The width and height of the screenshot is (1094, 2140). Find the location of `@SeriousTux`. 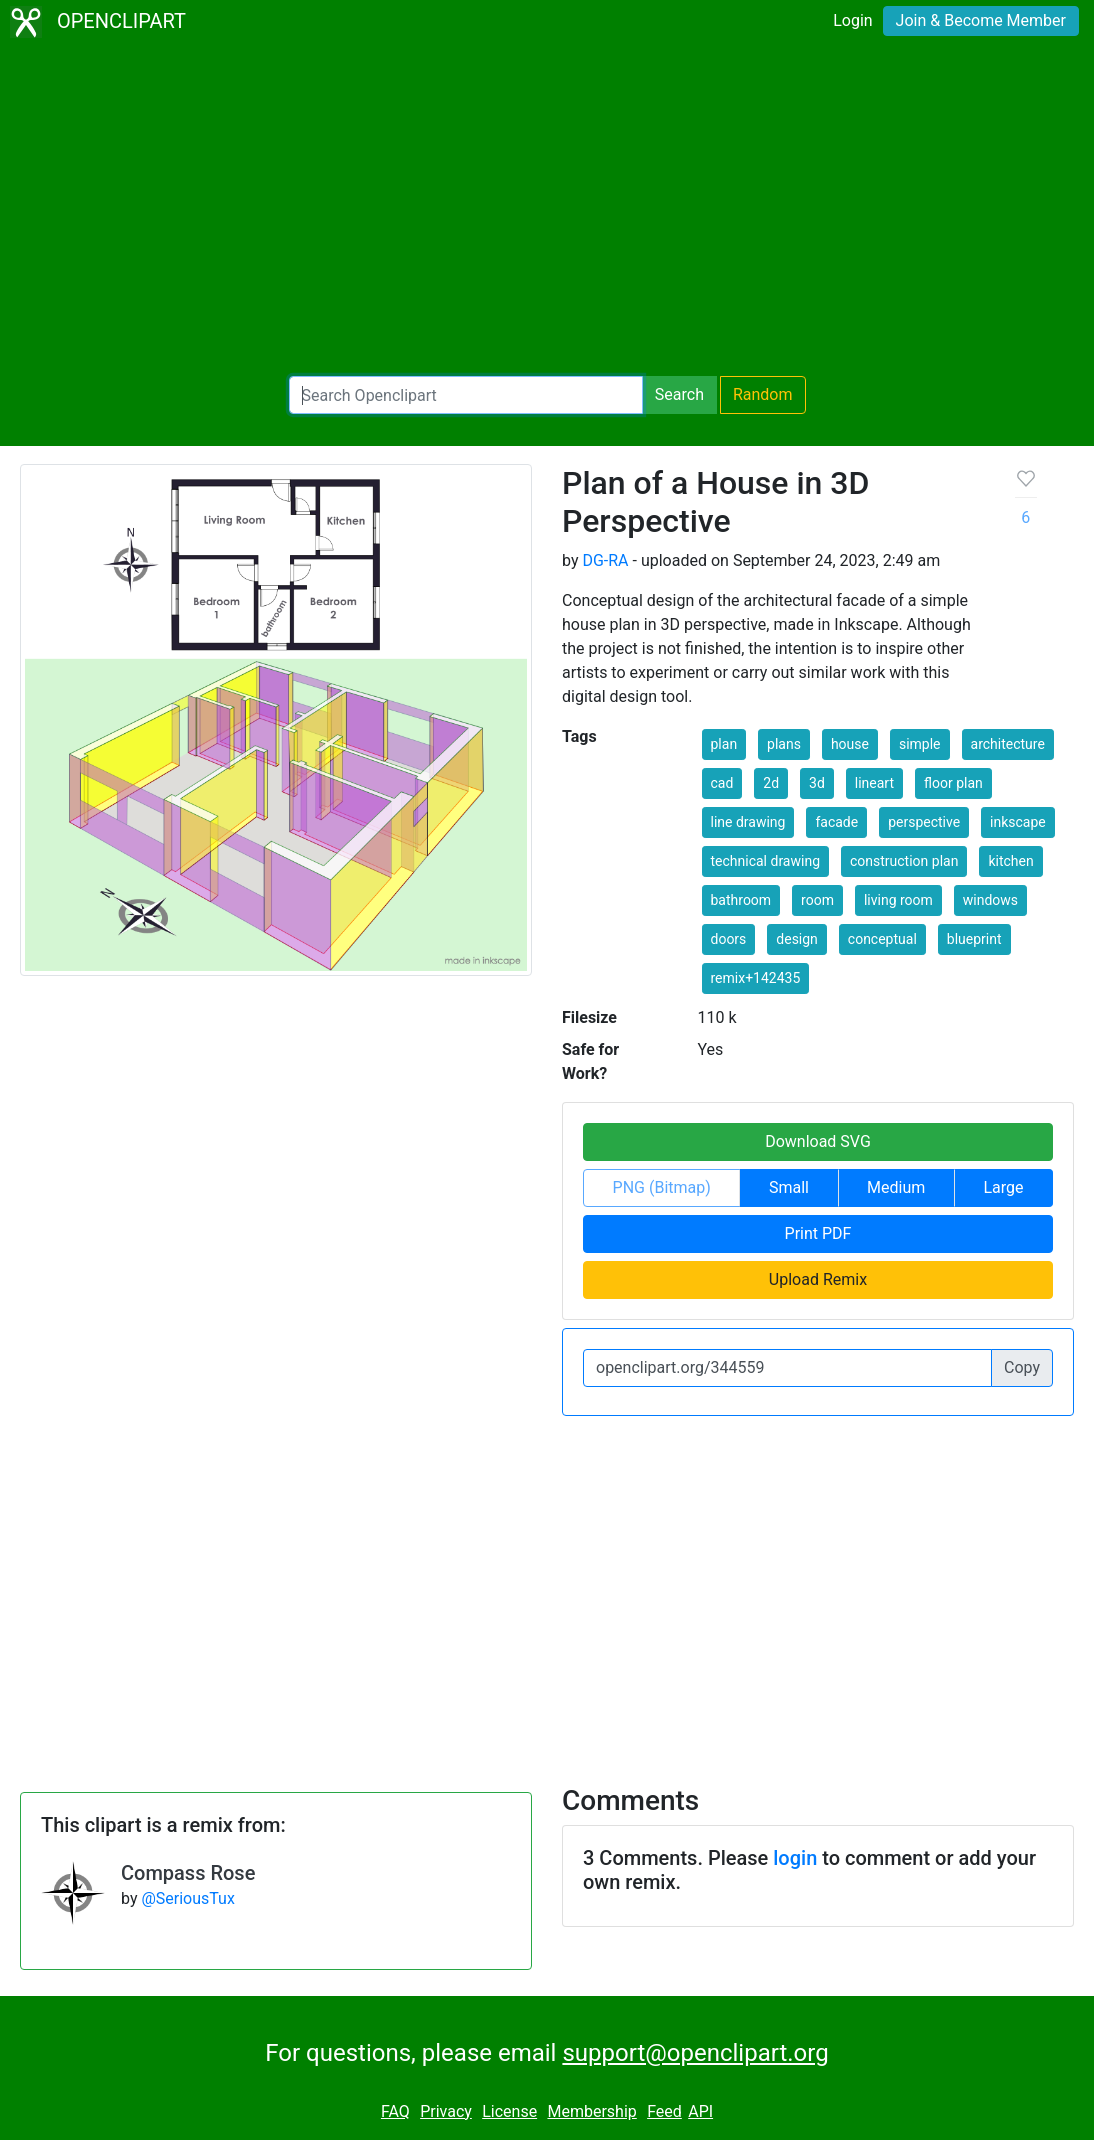

@SeriousTux is located at coordinates (187, 1898).